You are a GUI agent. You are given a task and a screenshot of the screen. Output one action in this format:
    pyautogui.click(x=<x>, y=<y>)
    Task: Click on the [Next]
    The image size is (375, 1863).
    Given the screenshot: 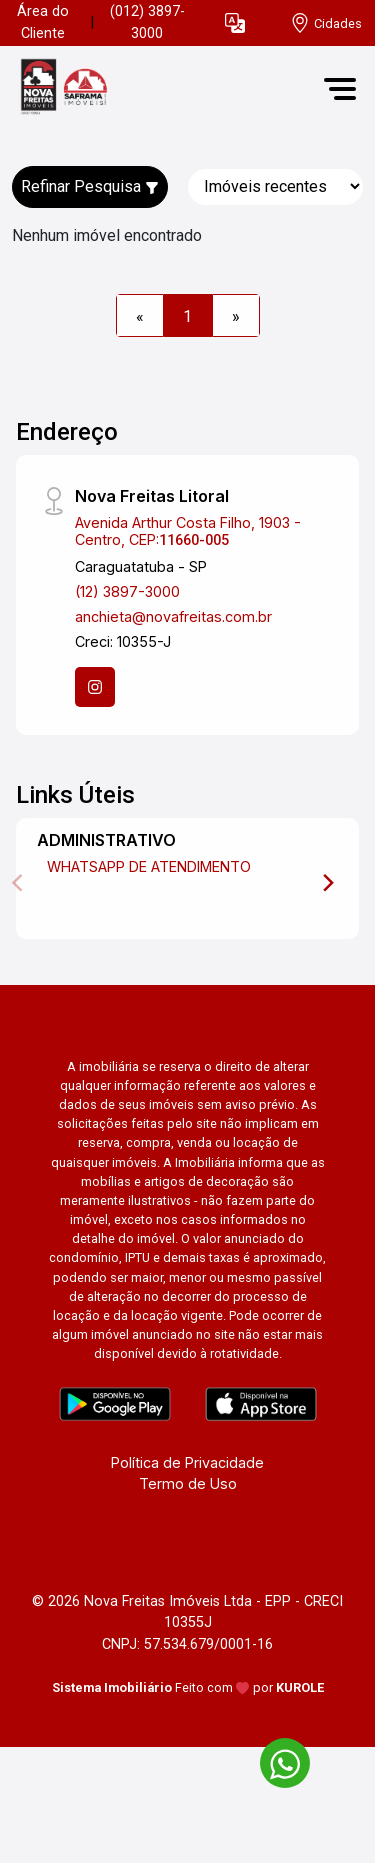 What is the action you would take?
    pyautogui.click(x=327, y=883)
    